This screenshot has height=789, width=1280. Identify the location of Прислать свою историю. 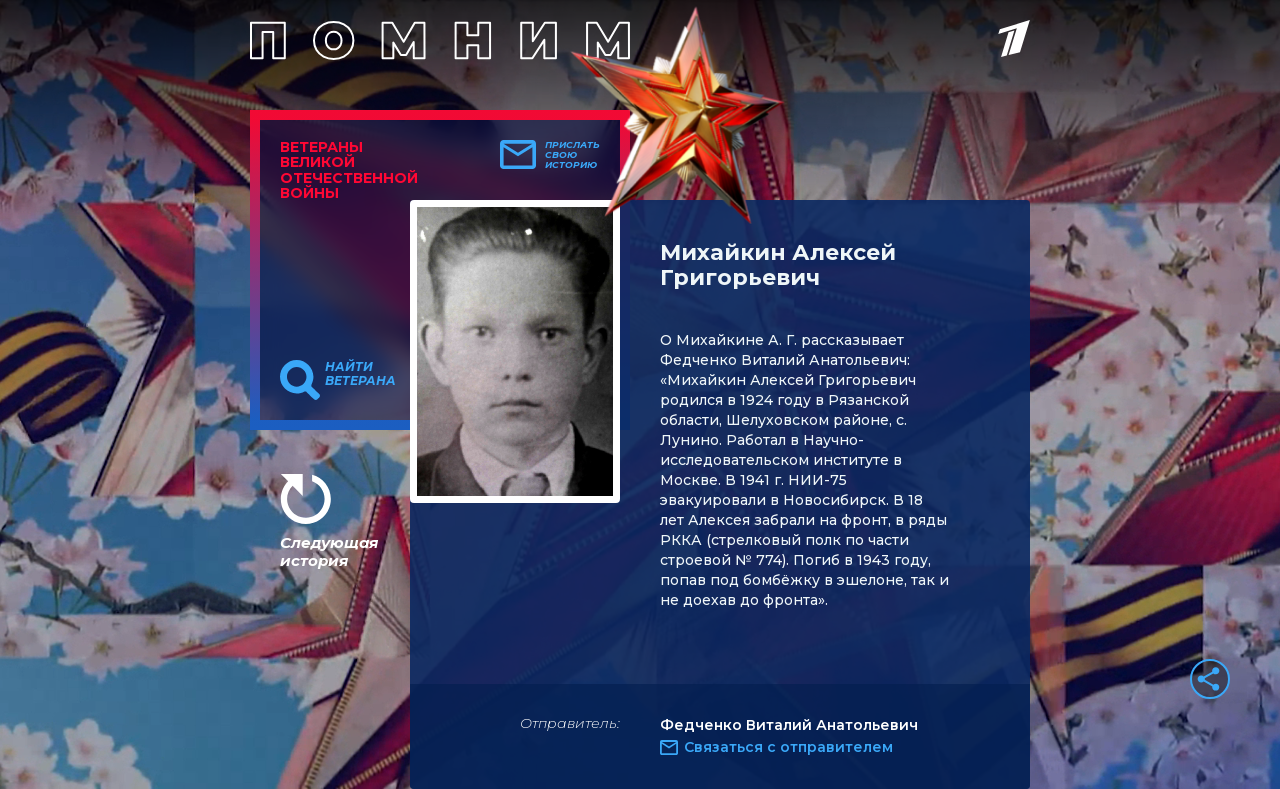
(572, 155).